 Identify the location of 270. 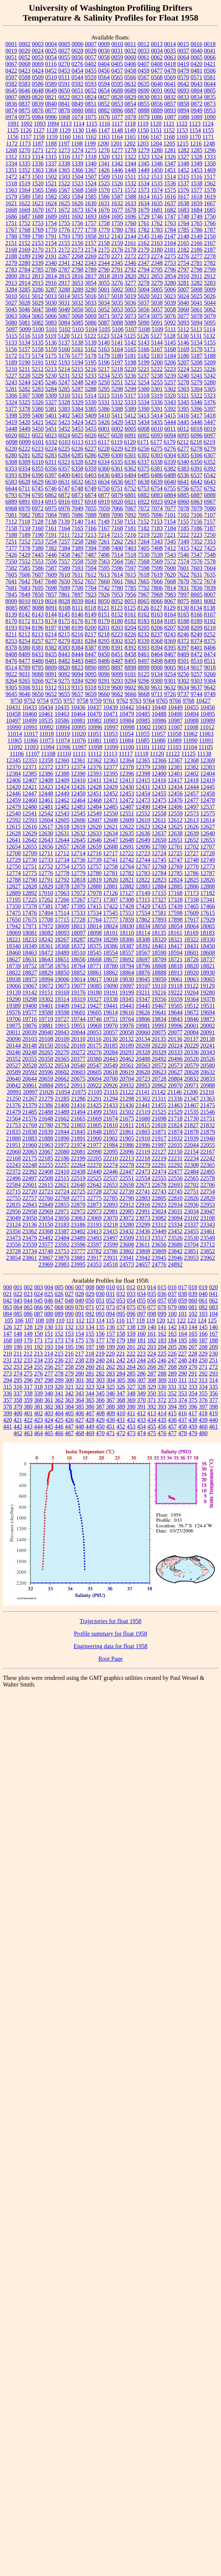
(193, 1367).